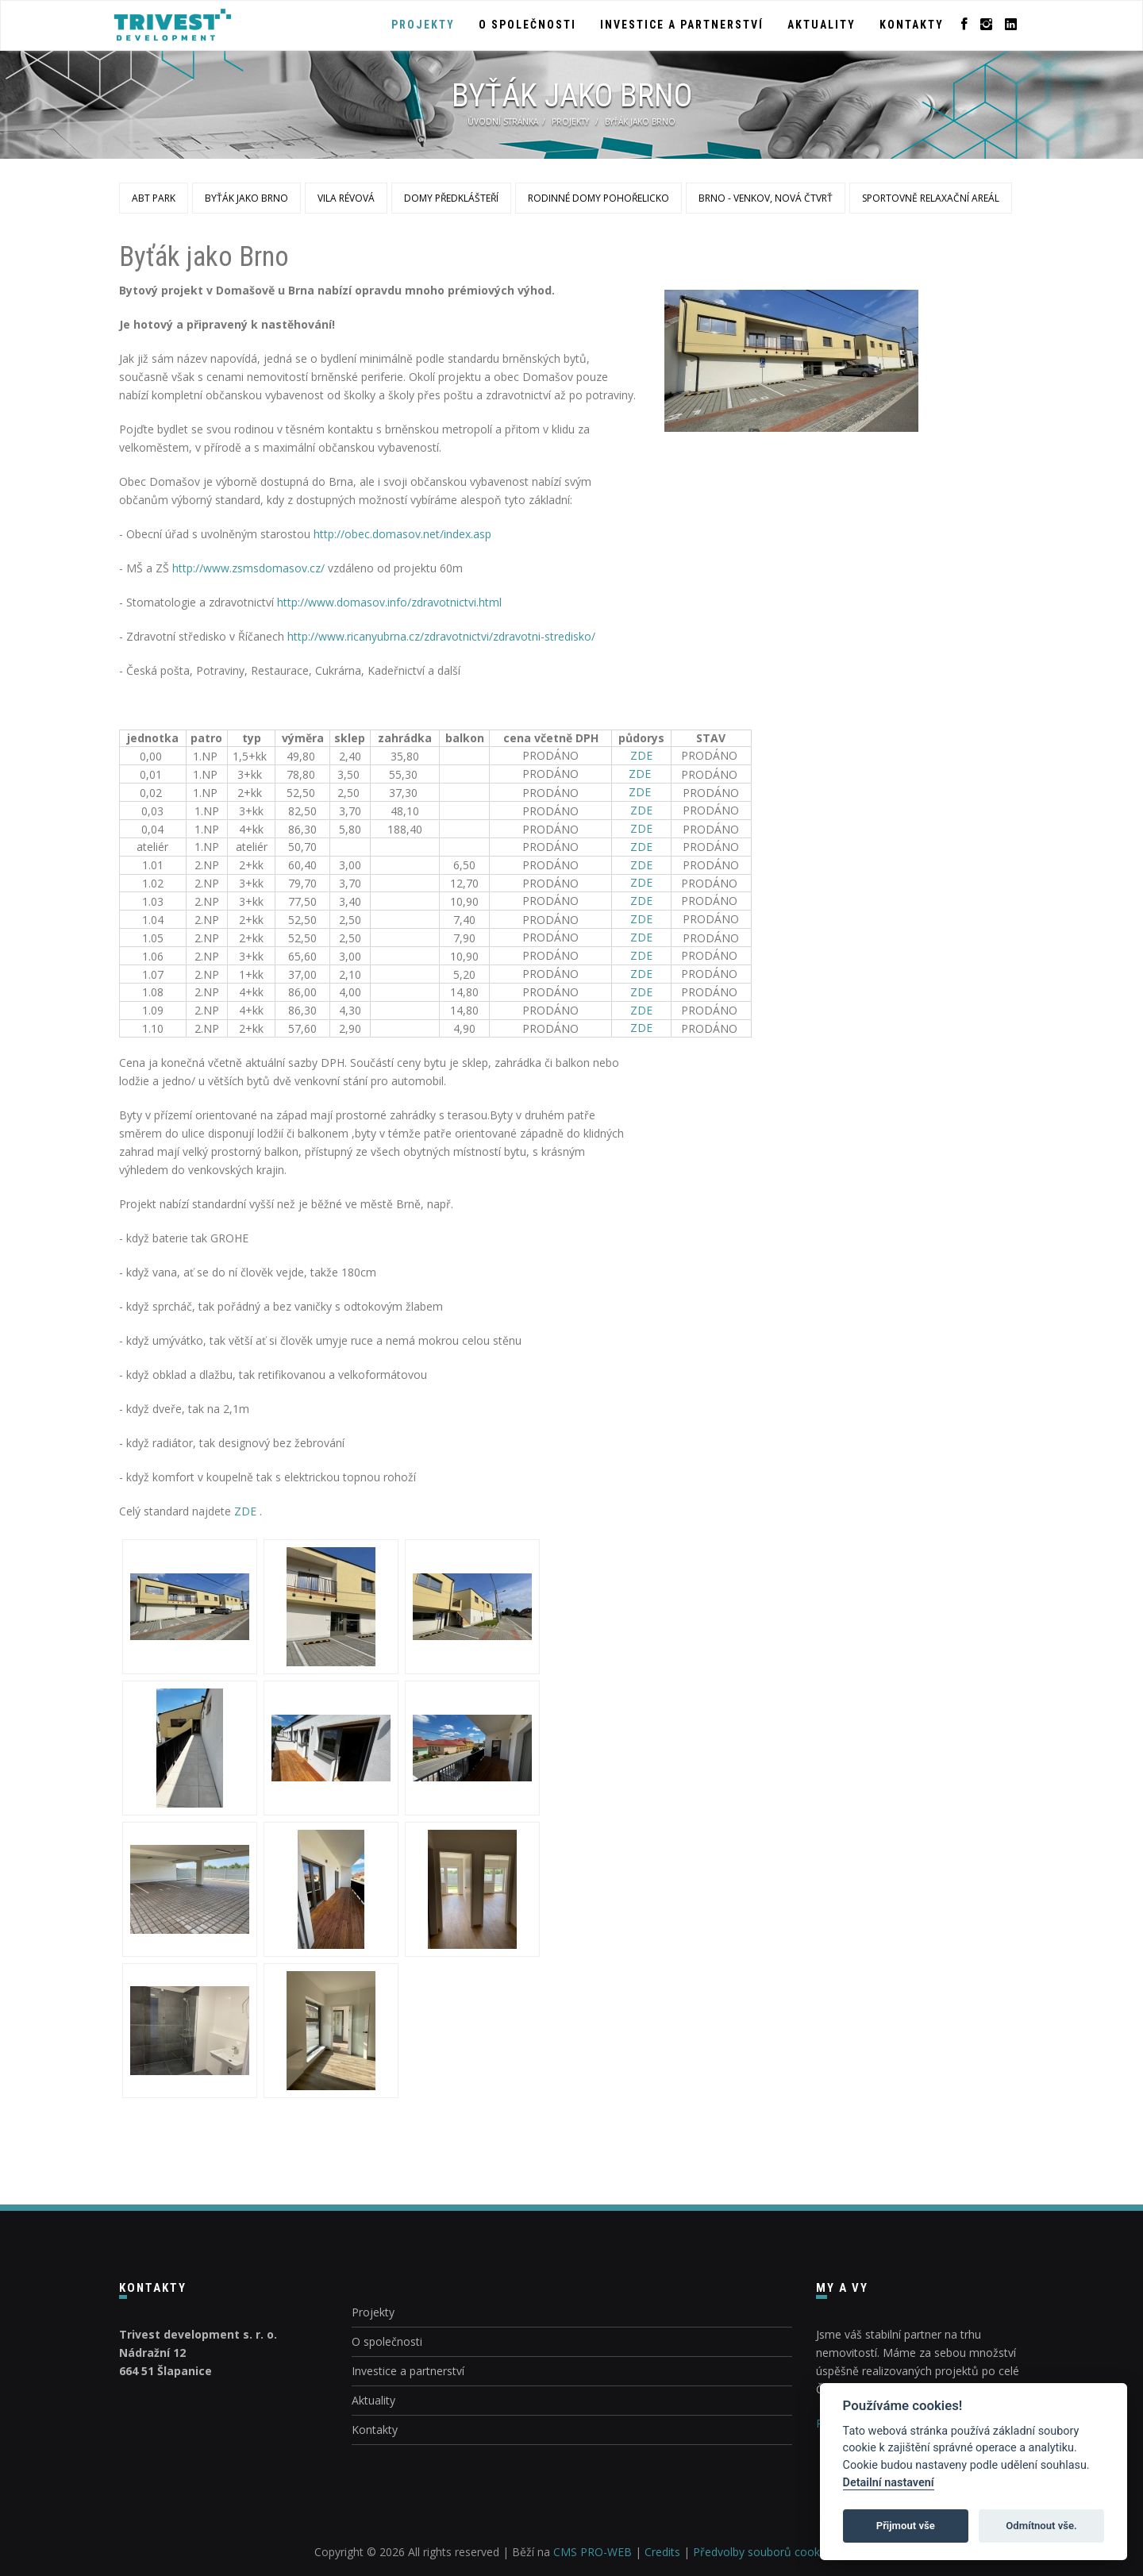 The height and width of the screenshot is (2576, 1143). Describe the element at coordinates (905, 2526) in the screenshot. I see `Přijmout vše` at that location.